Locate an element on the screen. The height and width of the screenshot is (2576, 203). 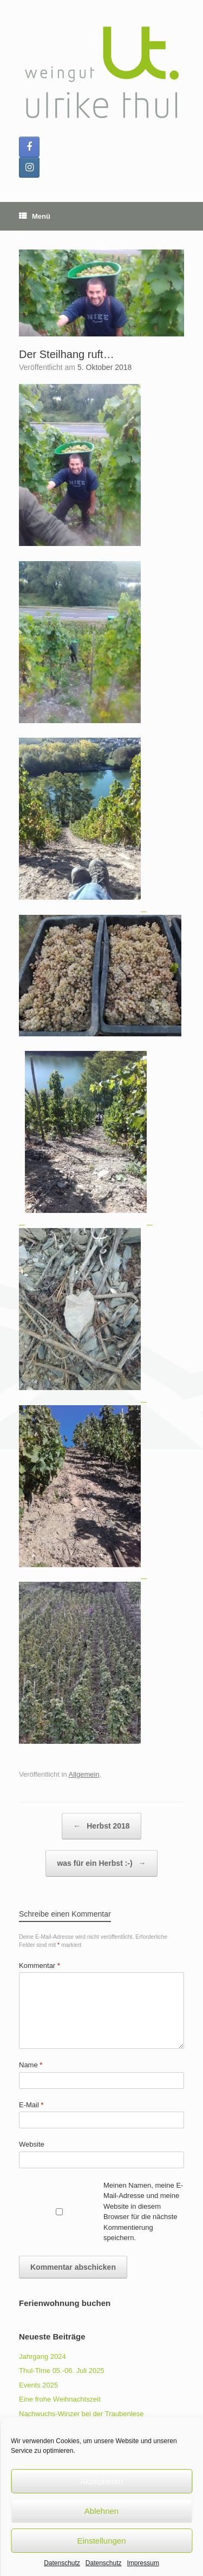
Kommentar is located at coordinates (39, 1965).